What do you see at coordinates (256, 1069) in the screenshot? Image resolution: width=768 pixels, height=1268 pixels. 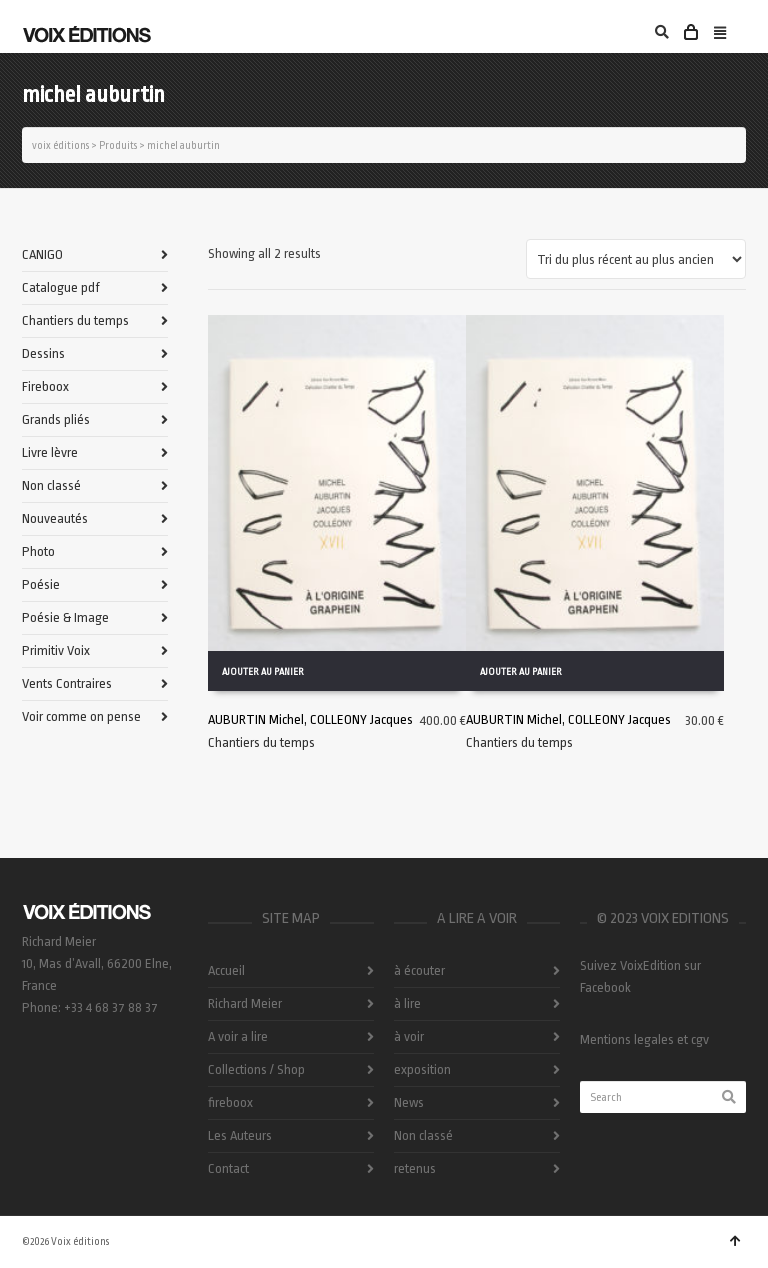 I see `Collections / Shop` at bounding box center [256, 1069].